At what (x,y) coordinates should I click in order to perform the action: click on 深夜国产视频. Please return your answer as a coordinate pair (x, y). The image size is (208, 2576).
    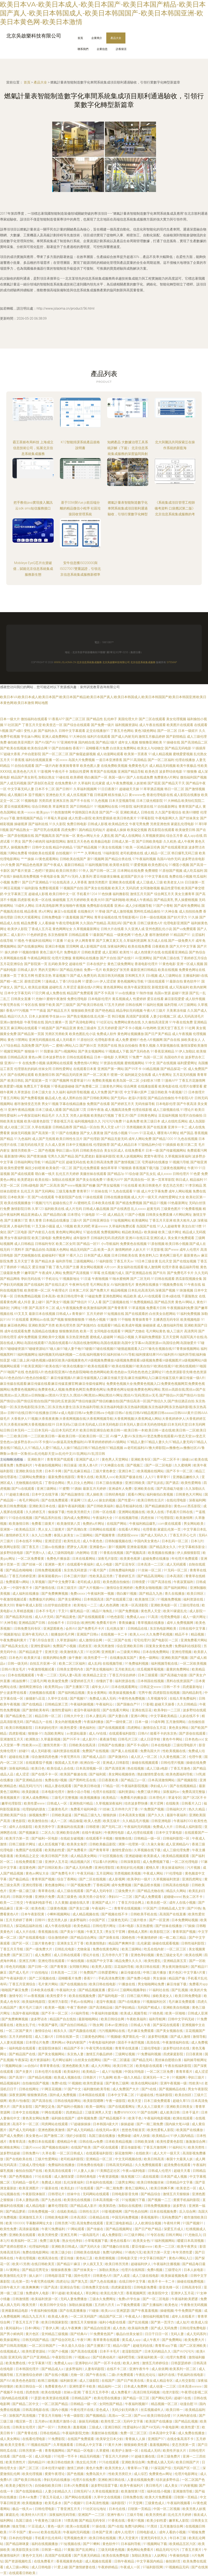
    Looking at the image, I should click on (165, 1290).